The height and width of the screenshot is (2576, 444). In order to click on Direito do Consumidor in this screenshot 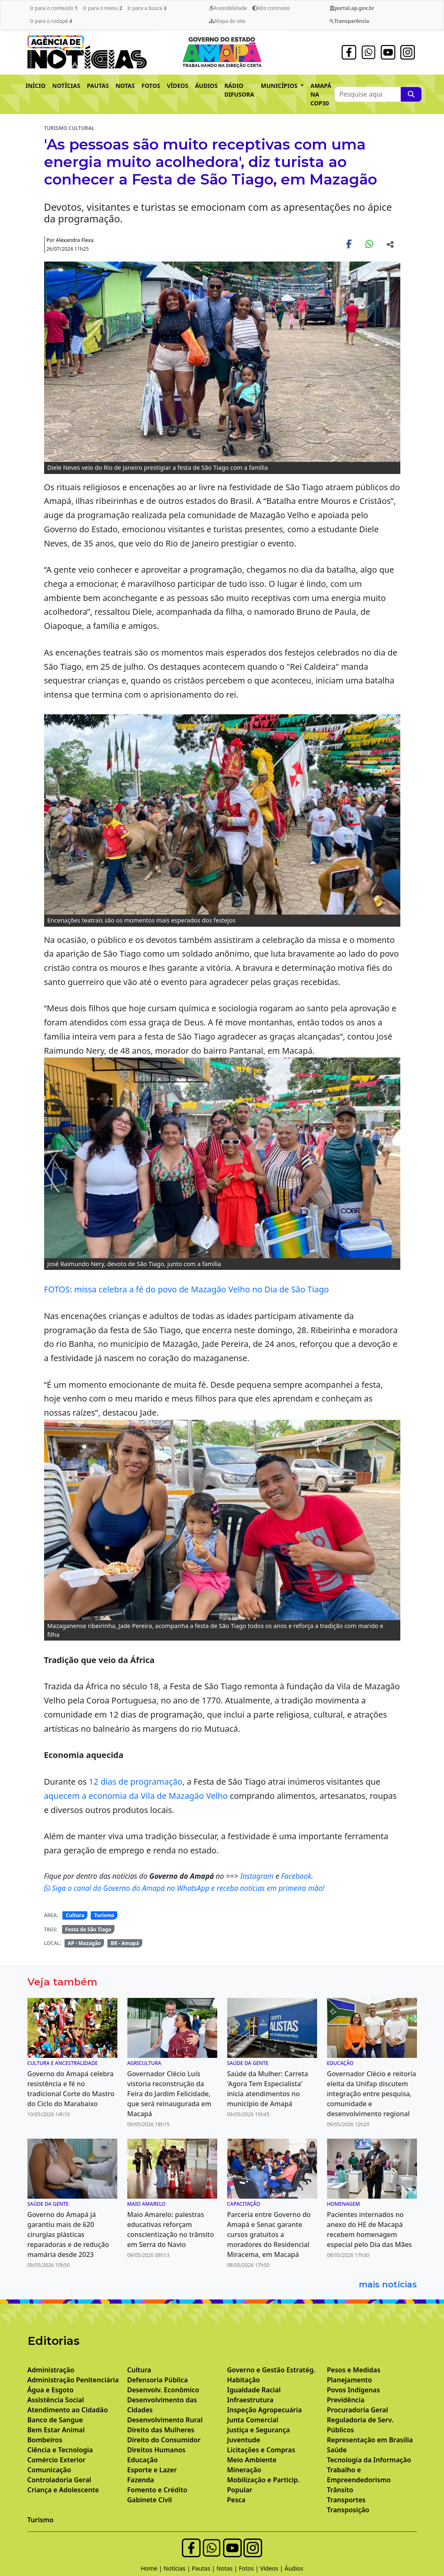, I will do `click(164, 2439)`.